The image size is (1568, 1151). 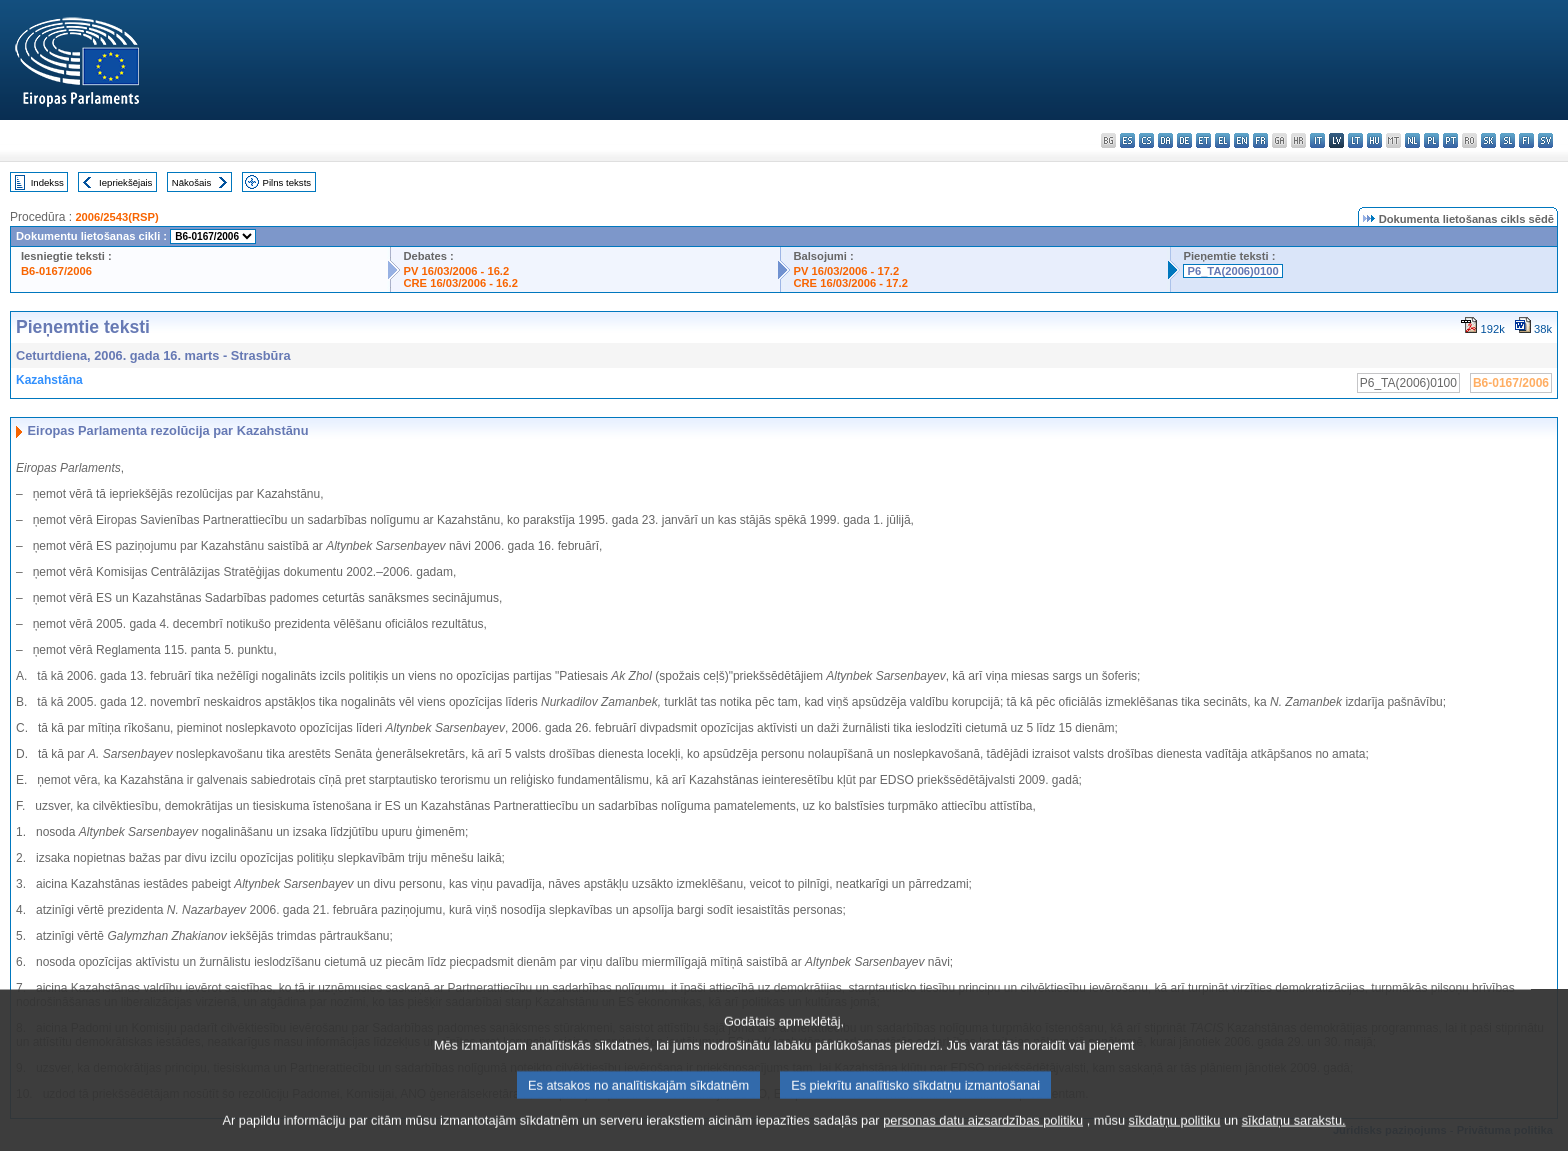 I want to click on hu - magyar, so click(x=1374, y=140).